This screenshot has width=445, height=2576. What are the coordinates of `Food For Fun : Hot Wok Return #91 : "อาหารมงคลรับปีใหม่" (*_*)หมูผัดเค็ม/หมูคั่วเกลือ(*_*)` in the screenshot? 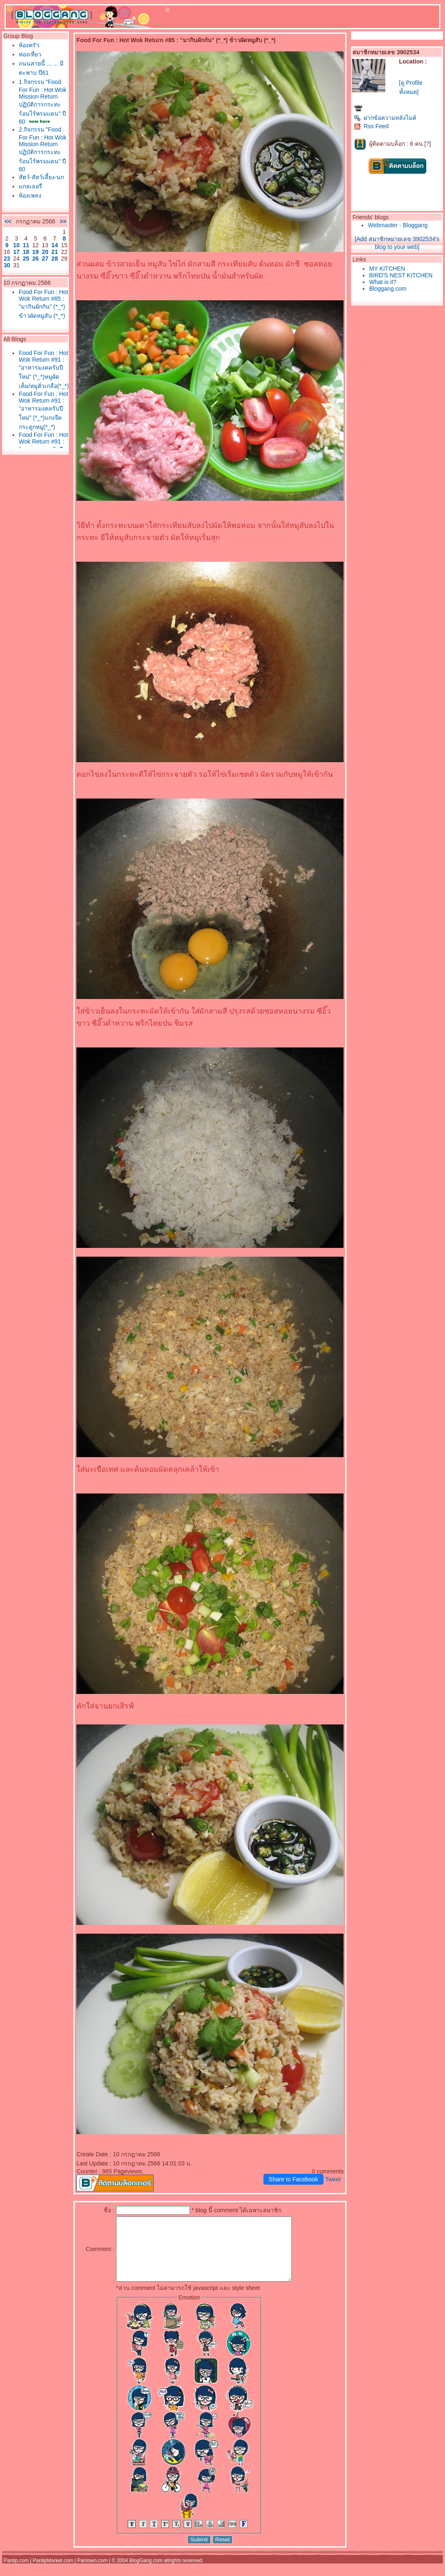 It's located at (44, 369).